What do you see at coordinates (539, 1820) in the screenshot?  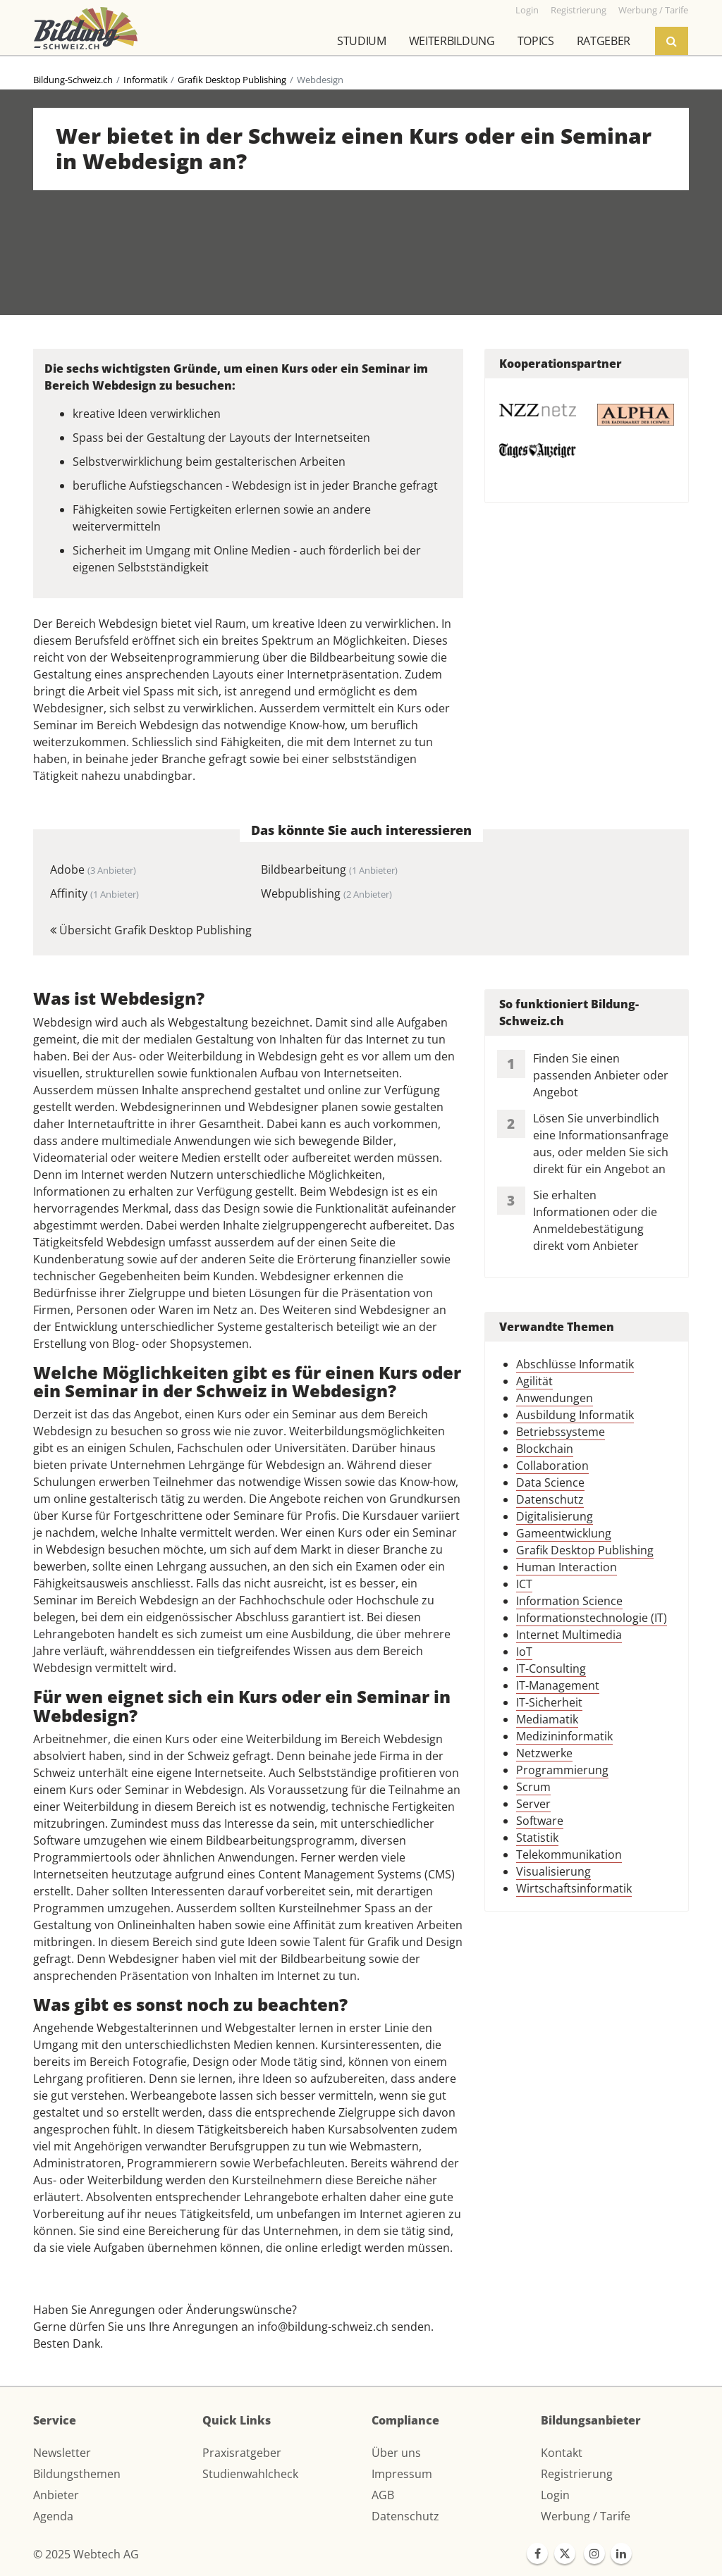 I see `Software` at bounding box center [539, 1820].